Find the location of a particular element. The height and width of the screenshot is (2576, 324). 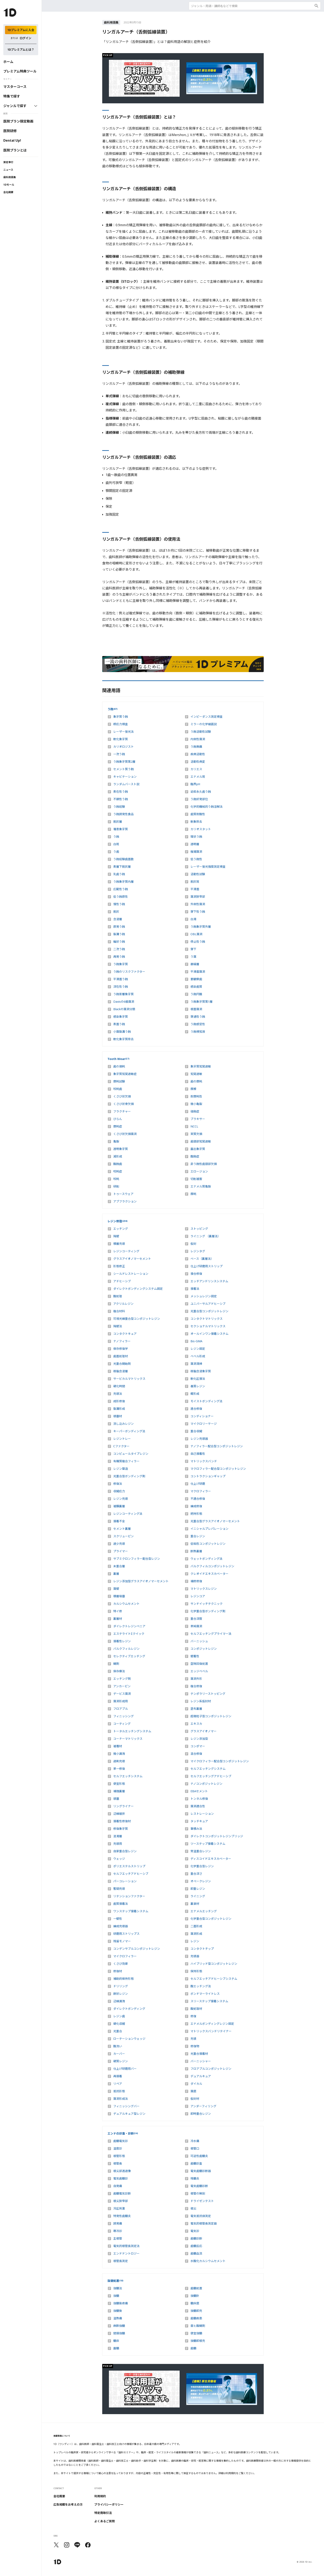

う蝕活動性試験 is located at coordinates (200, 731).